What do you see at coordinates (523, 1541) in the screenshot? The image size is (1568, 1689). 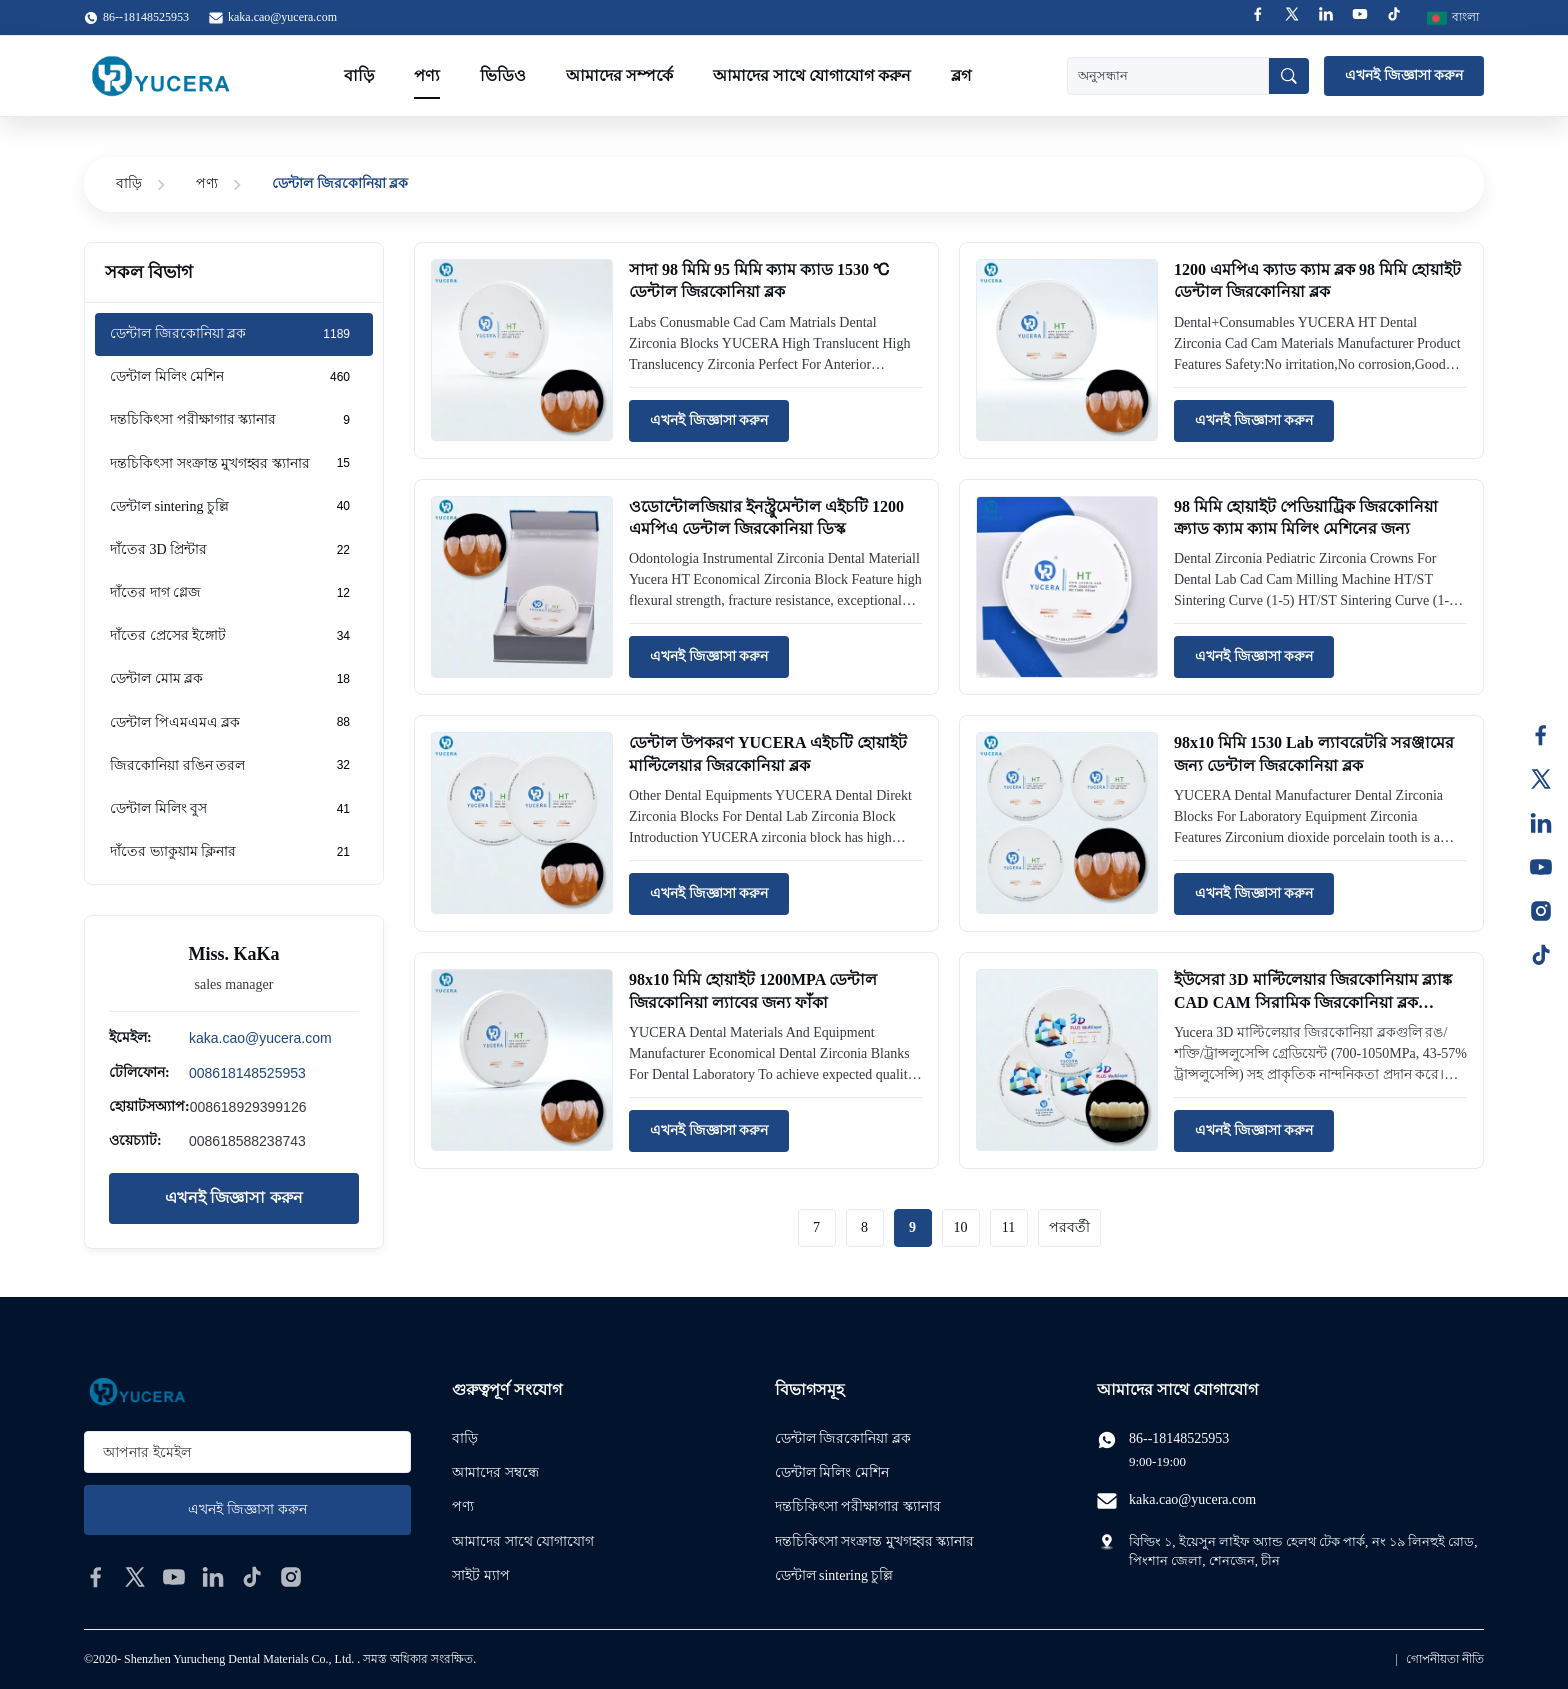 I see `আমাদের সাথে যোগাযোগ` at bounding box center [523, 1541].